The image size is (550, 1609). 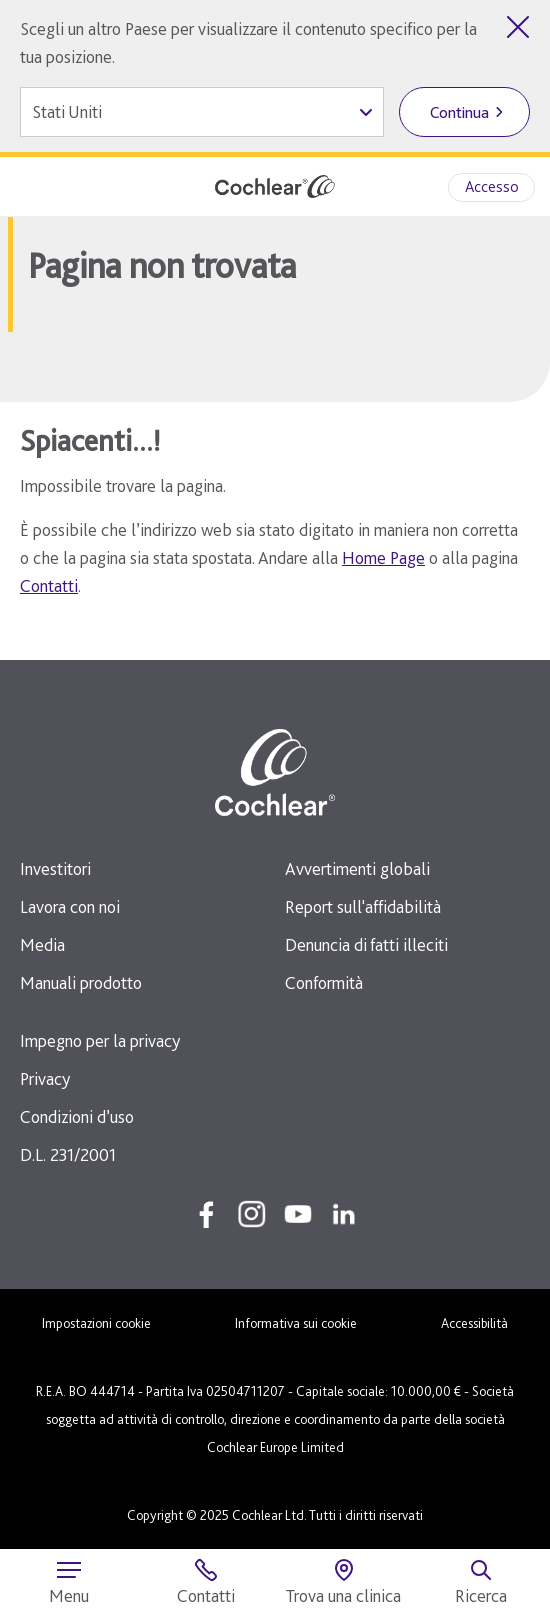 I want to click on Investitori, so click(x=55, y=868).